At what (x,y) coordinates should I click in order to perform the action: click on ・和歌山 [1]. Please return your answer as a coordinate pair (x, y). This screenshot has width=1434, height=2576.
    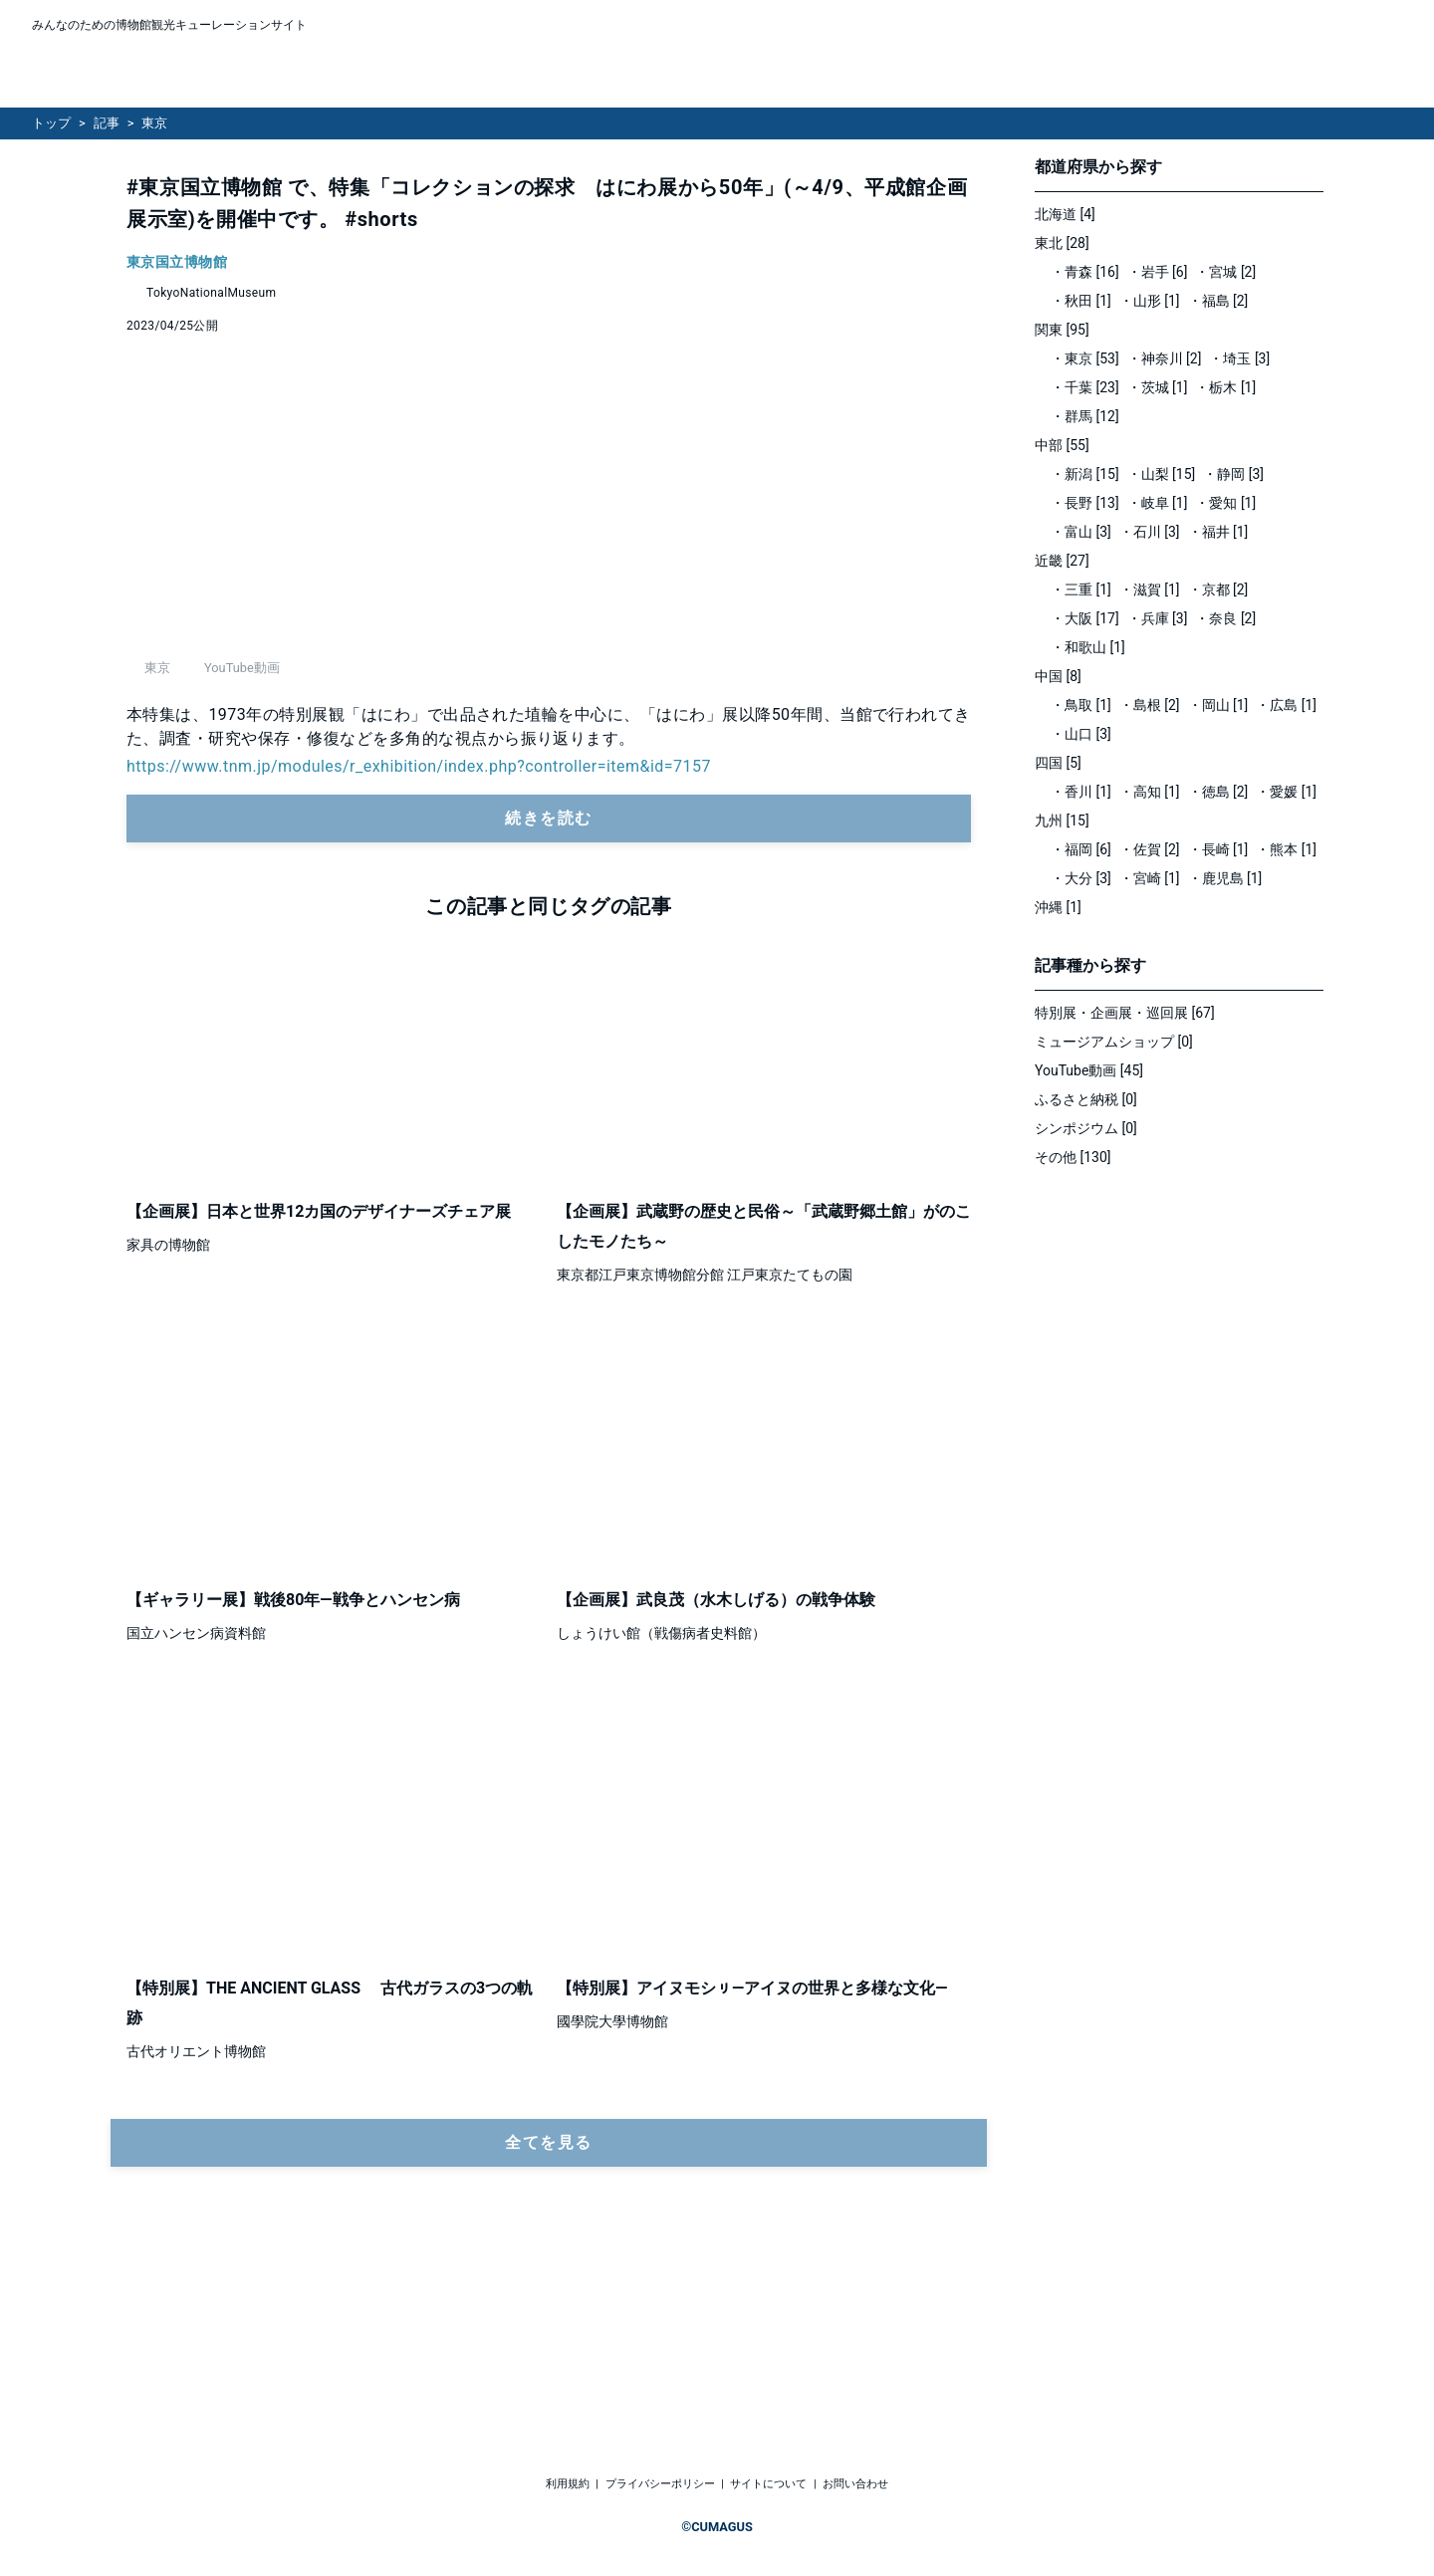
    Looking at the image, I should click on (1088, 647).